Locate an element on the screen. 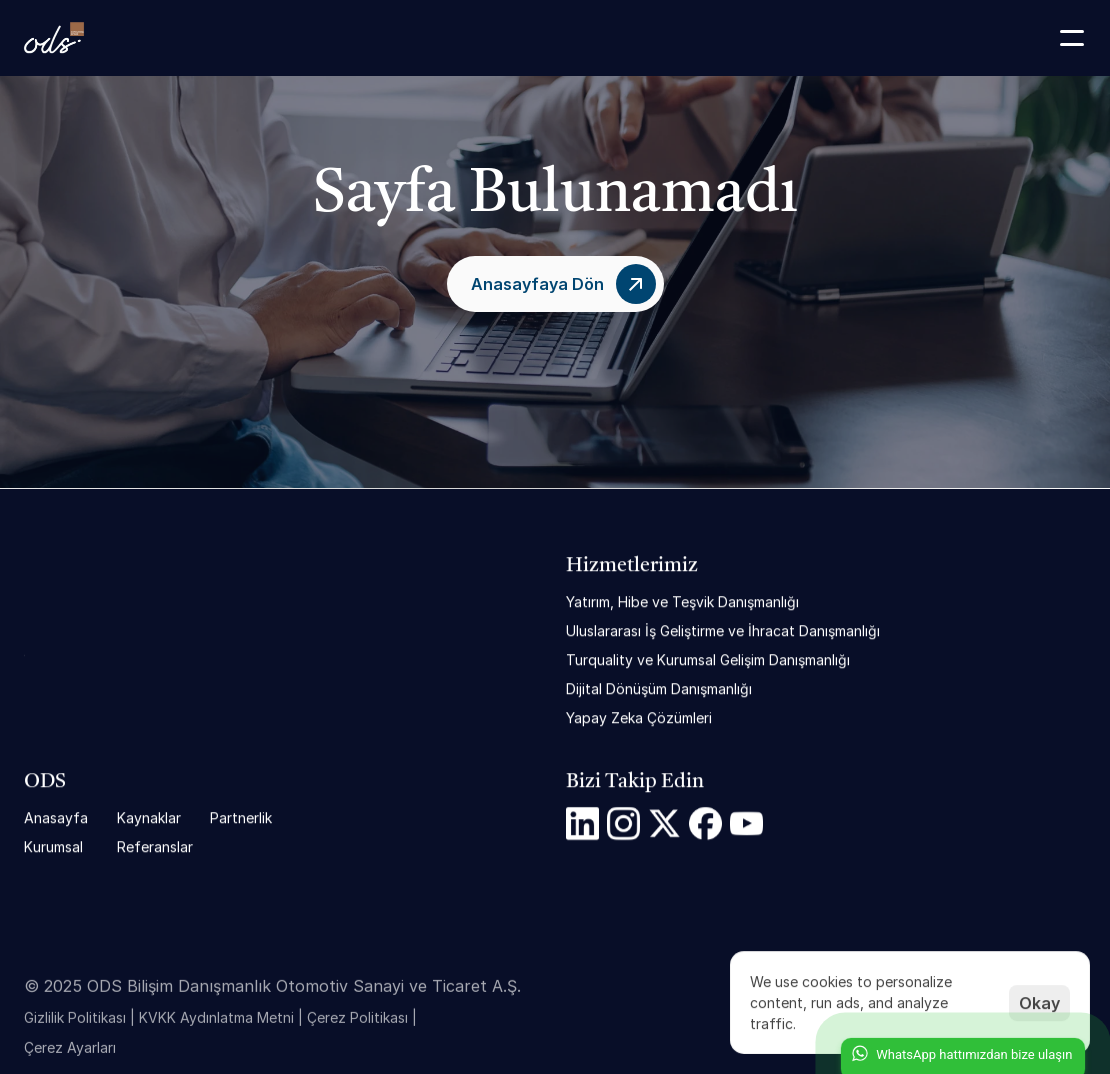 This screenshot has width=1110, height=1074. [Cookie Trigger] is located at coordinates (70, 1055).